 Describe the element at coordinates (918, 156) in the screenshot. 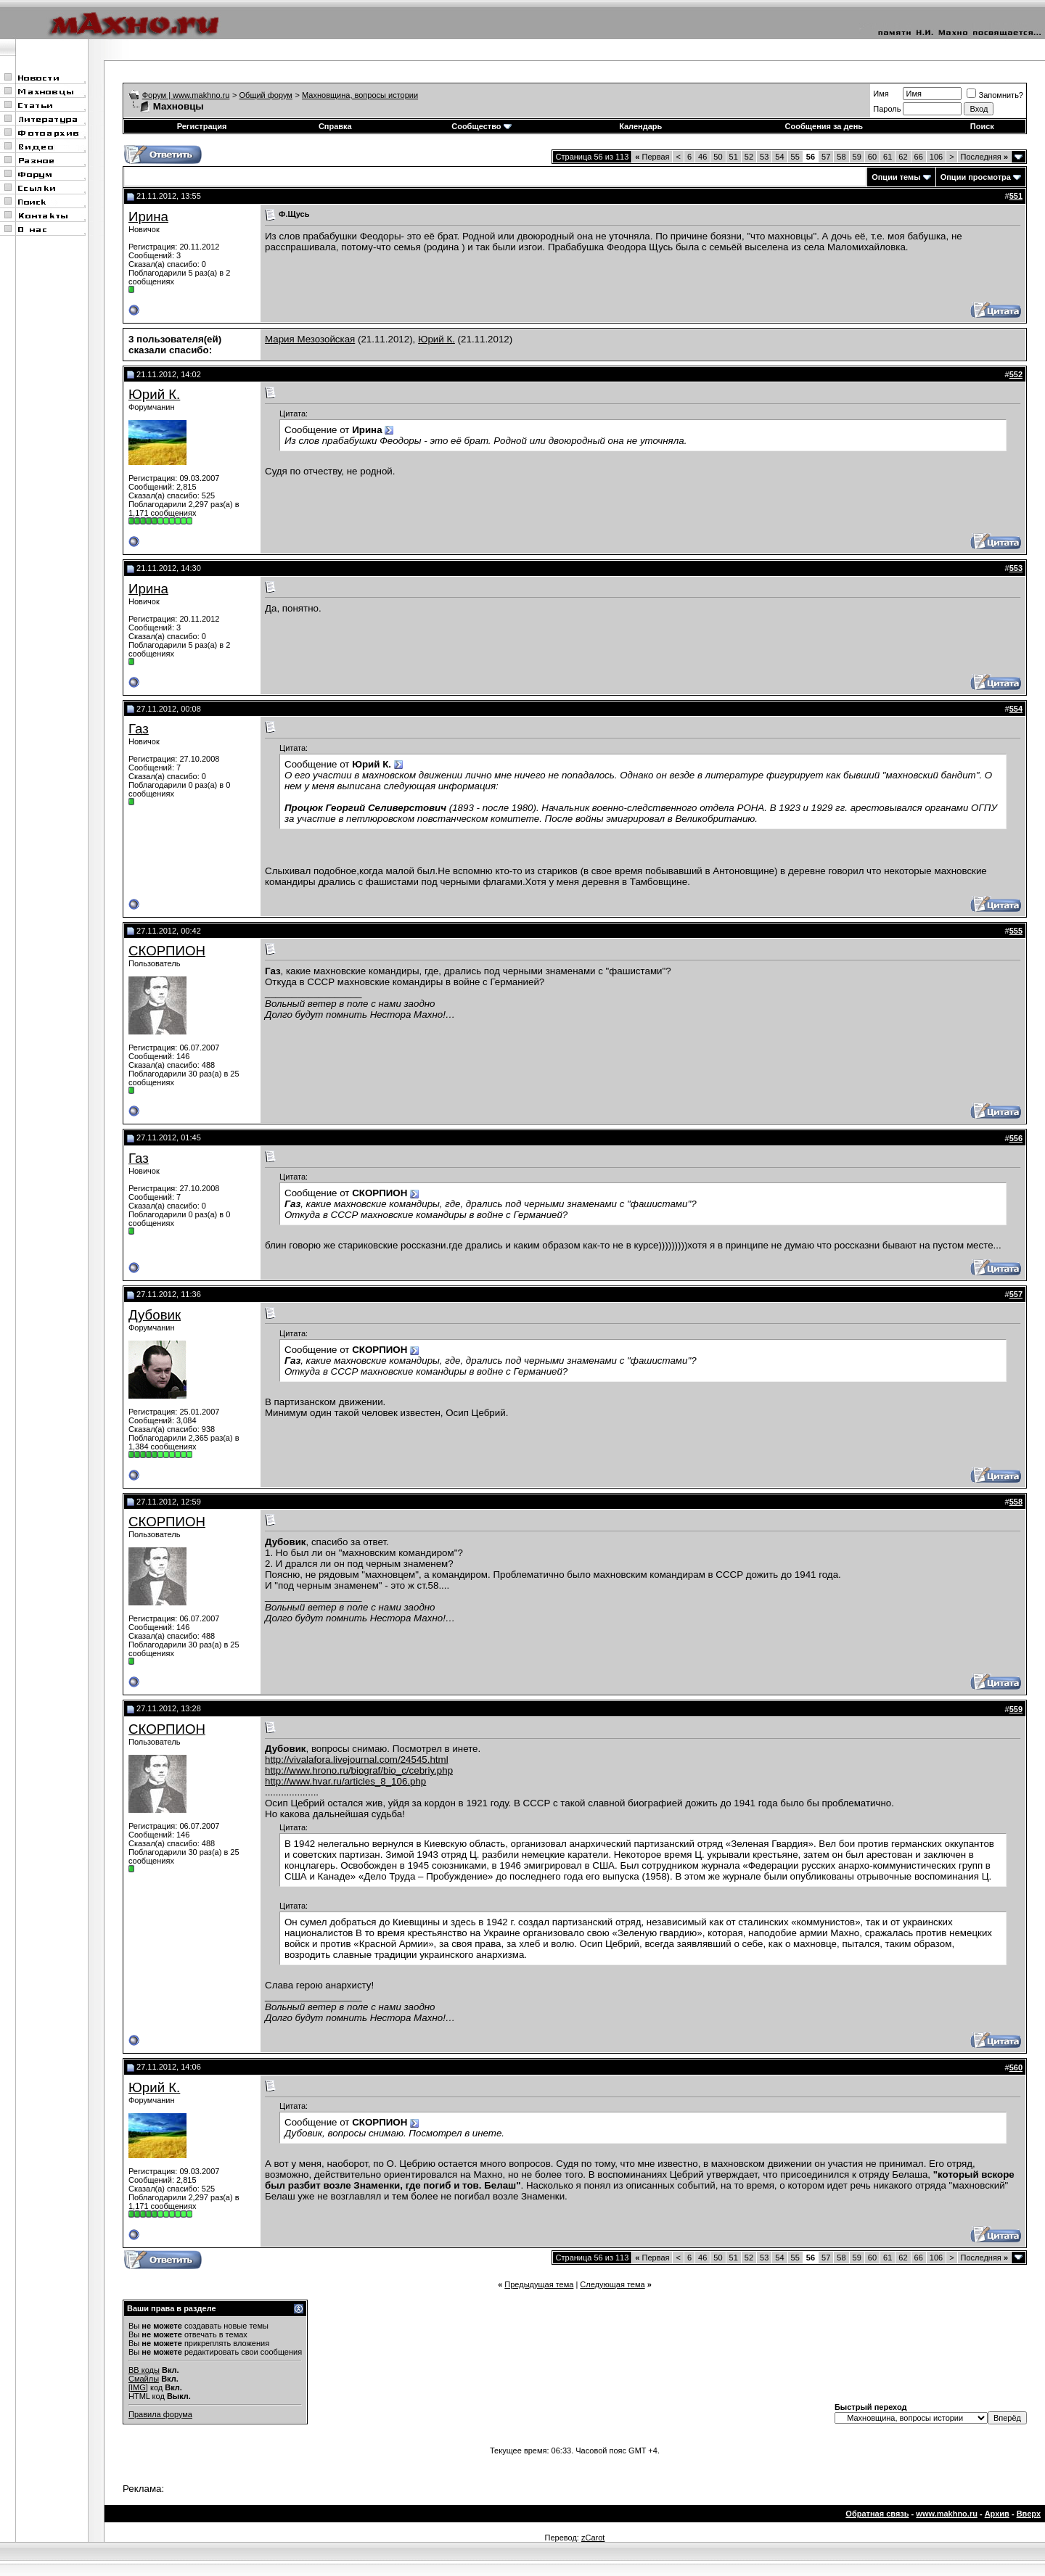

I see `66` at that location.